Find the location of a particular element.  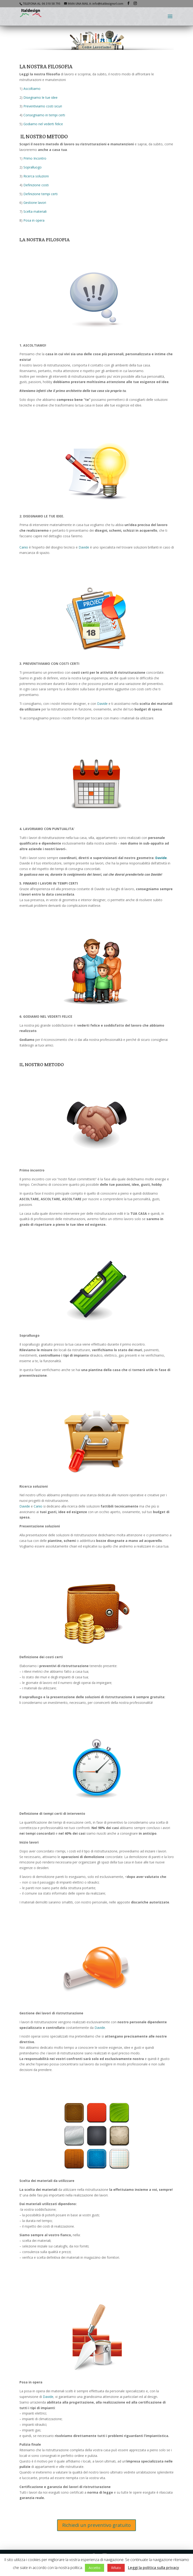

Sopralluogo is located at coordinates (32, 167).